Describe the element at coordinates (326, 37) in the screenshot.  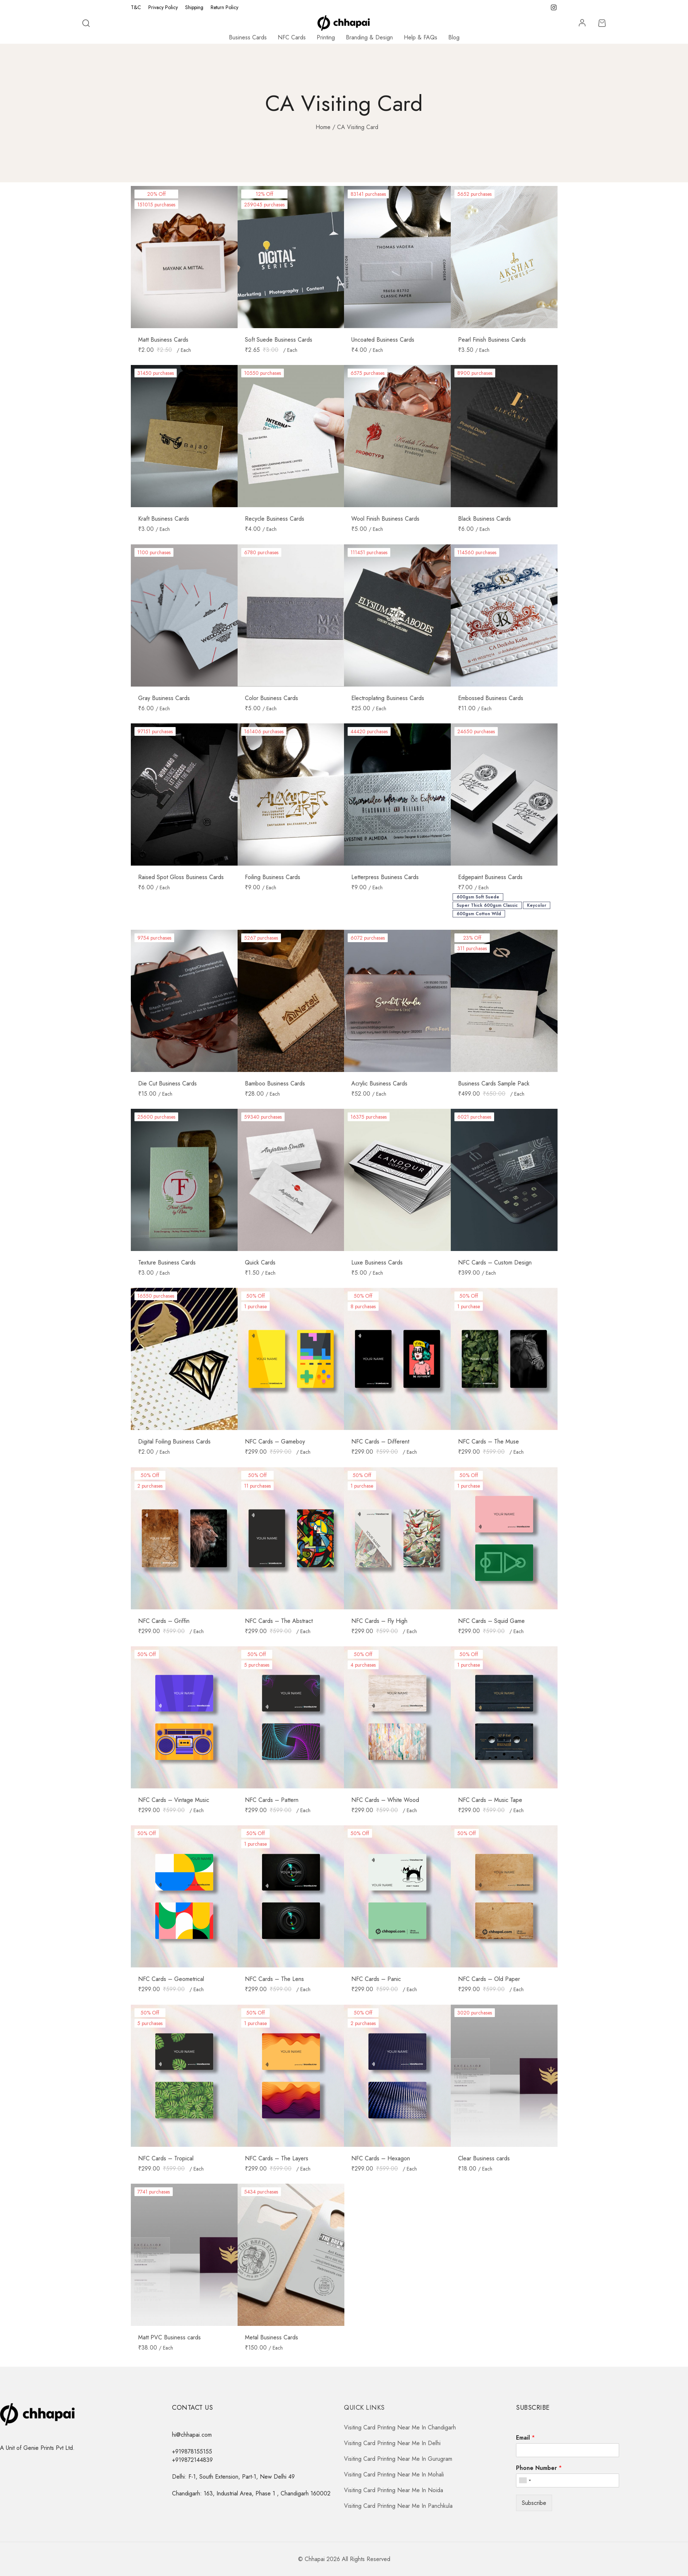
I see `Printing` at that location.